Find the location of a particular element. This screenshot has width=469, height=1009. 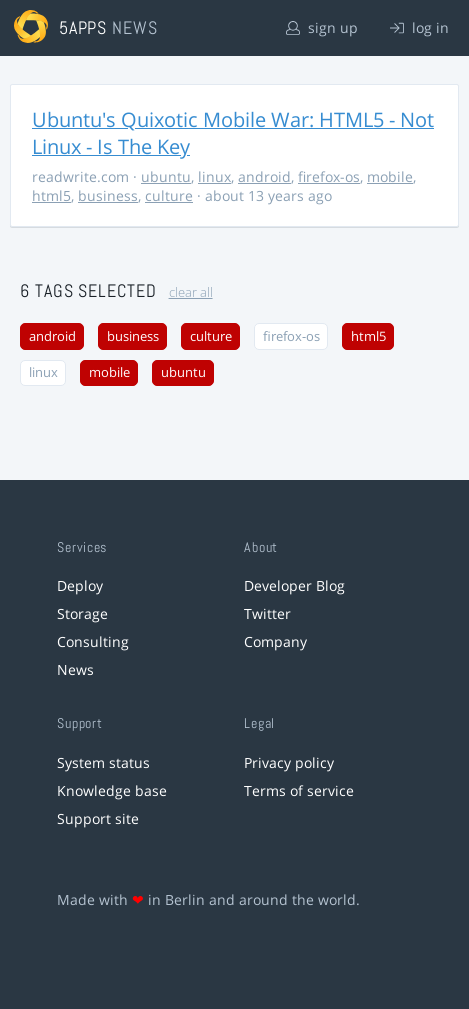

sign up is located at coordinates (322, 27).